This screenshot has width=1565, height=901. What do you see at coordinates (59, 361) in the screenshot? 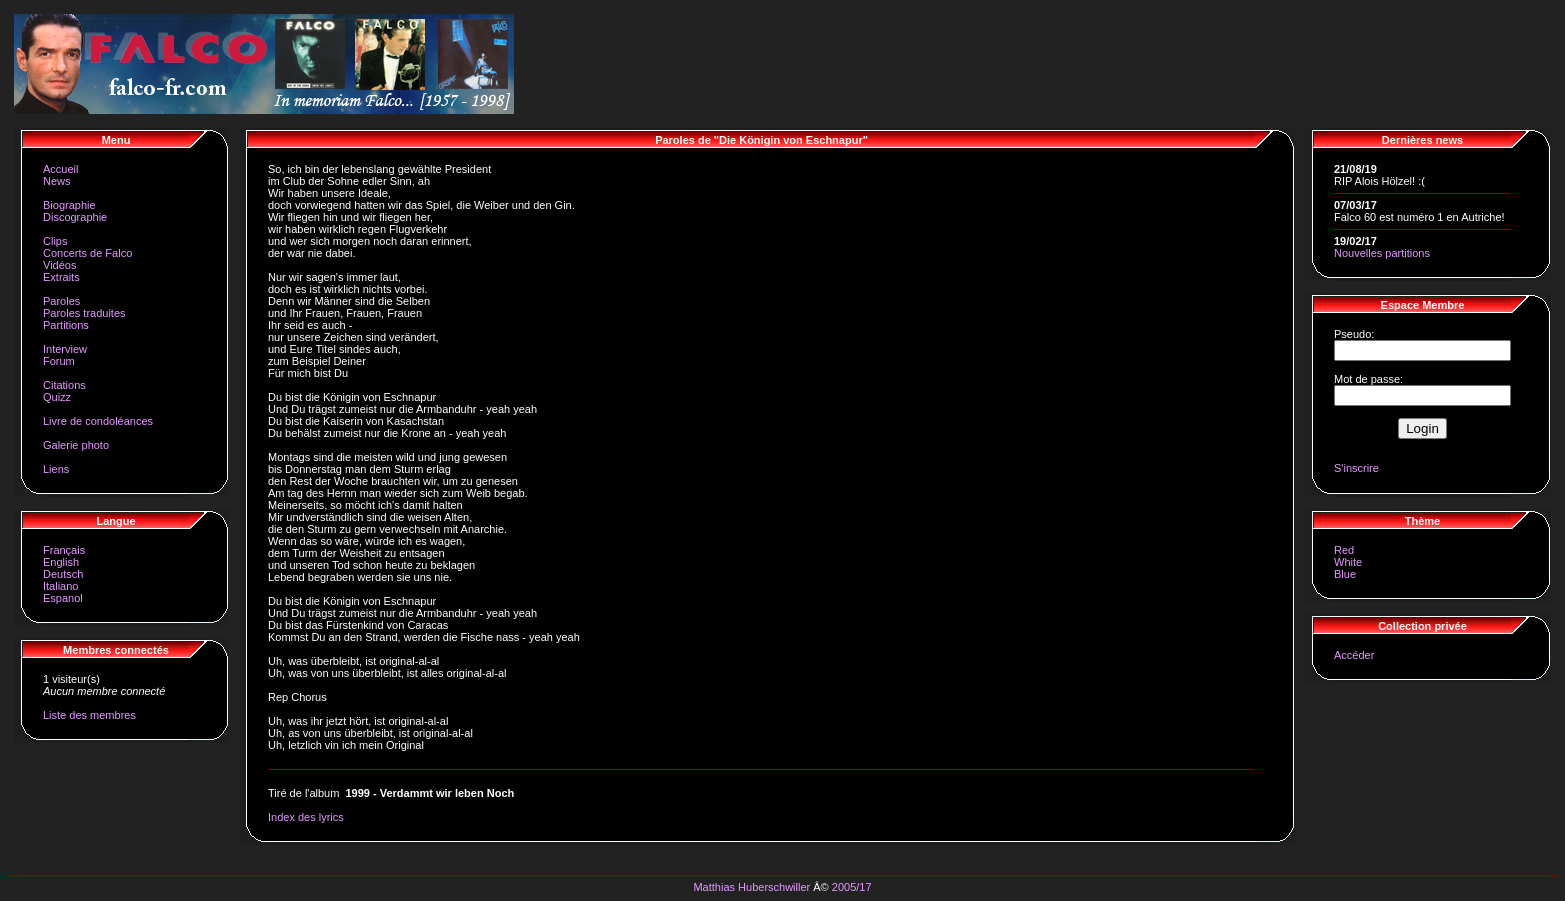
I see `Forum` at bounding box center [59, 361].